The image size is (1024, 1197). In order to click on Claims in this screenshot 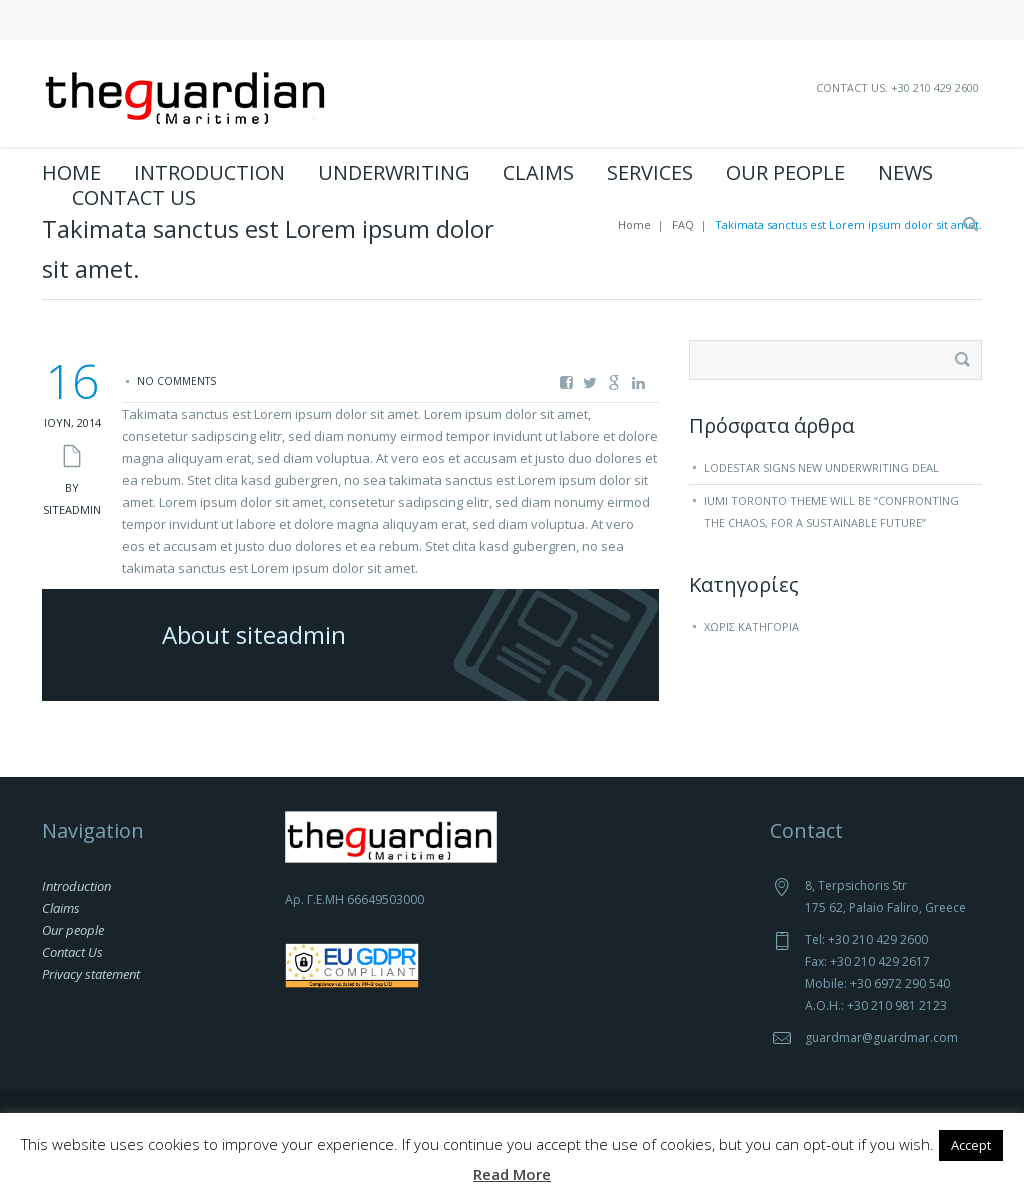, I will do `click(538, 173)`.